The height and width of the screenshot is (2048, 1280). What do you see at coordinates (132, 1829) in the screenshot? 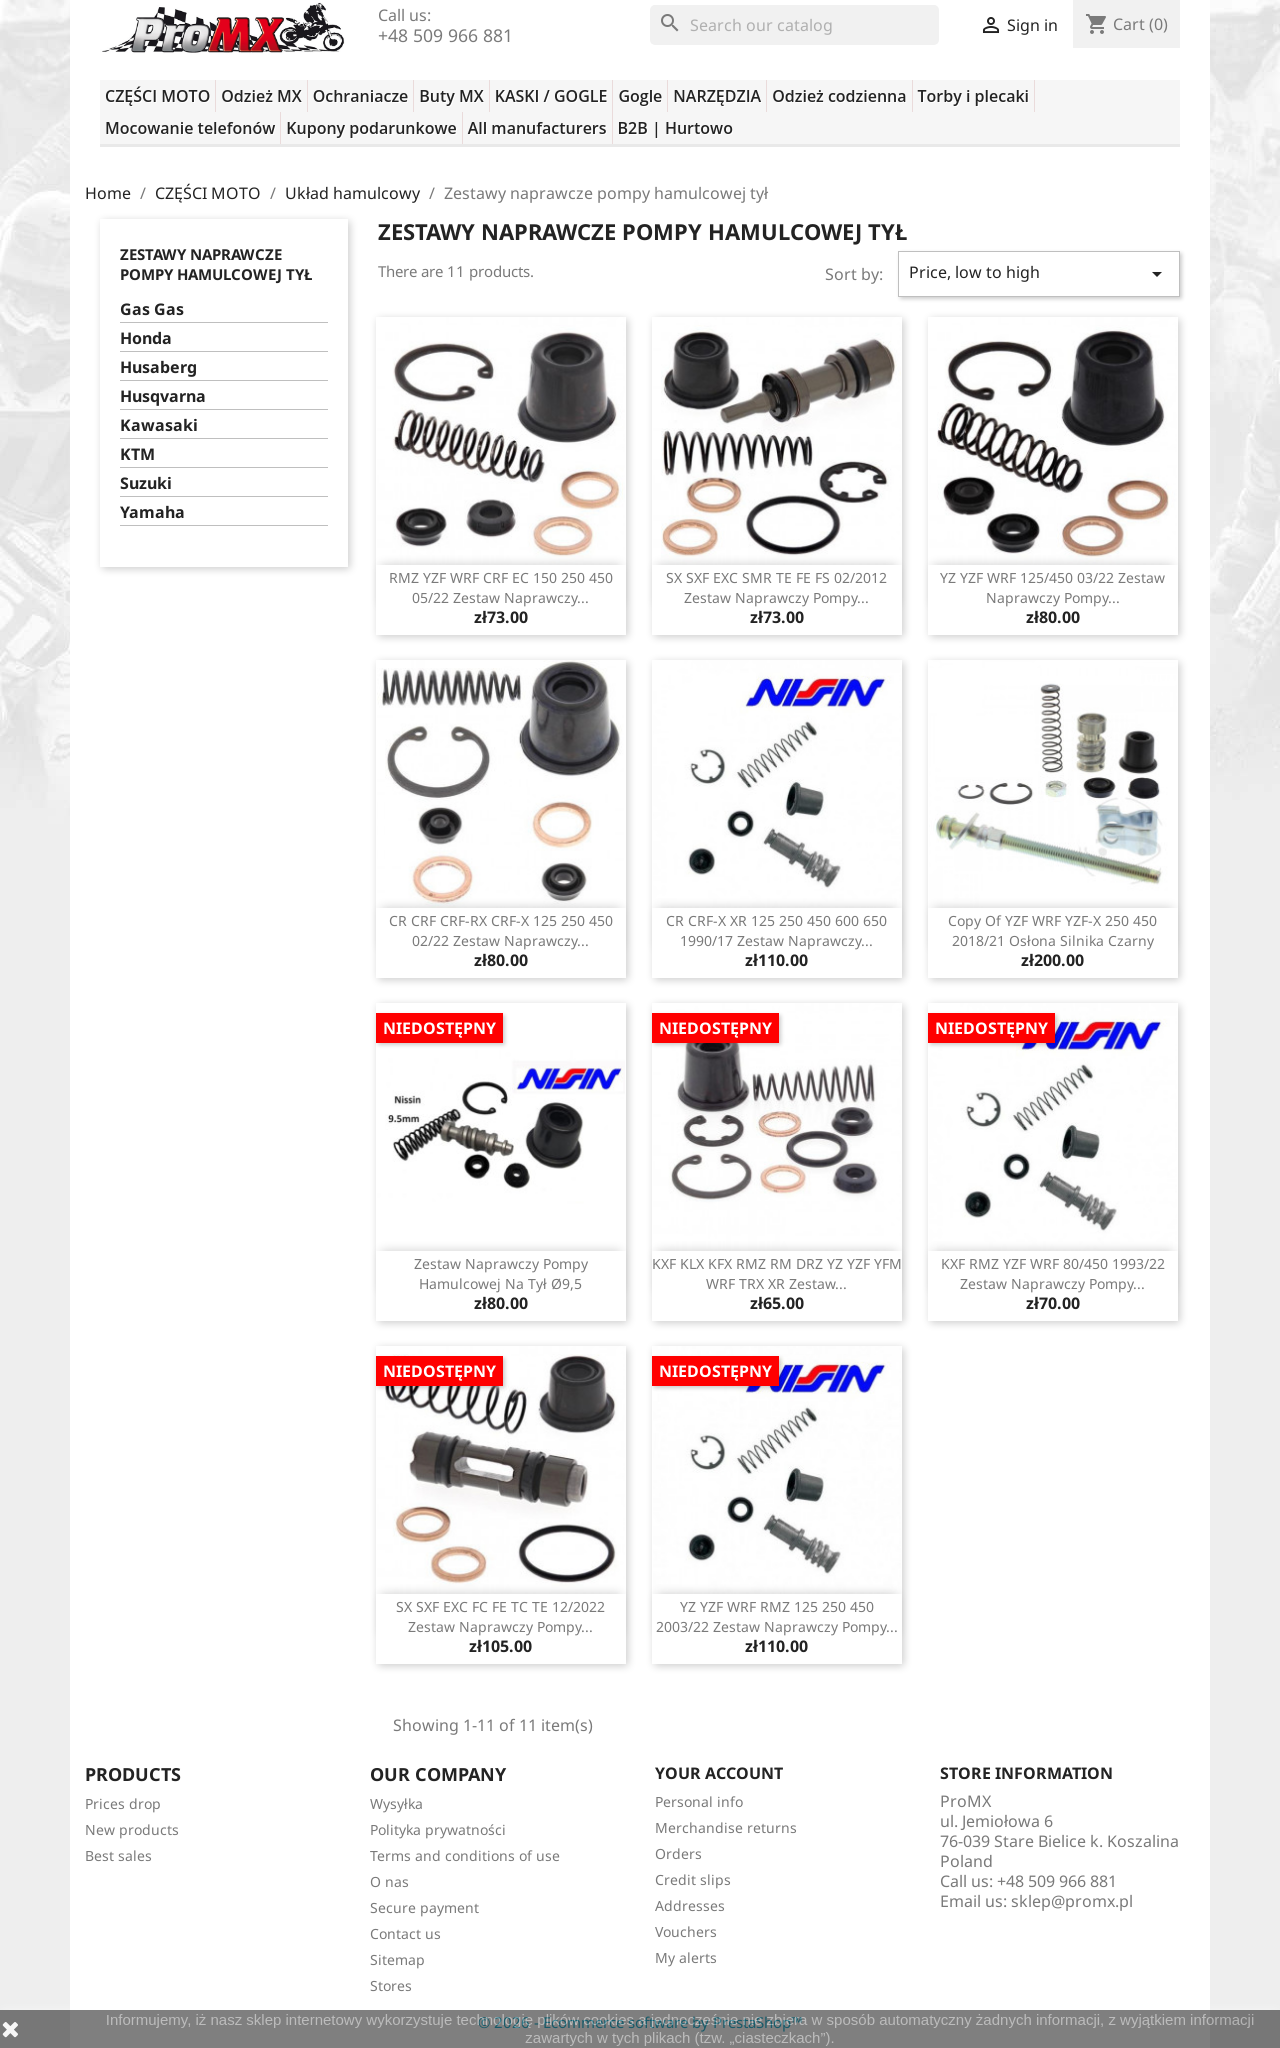
I see `New products` at bounding box center [132, 1829].